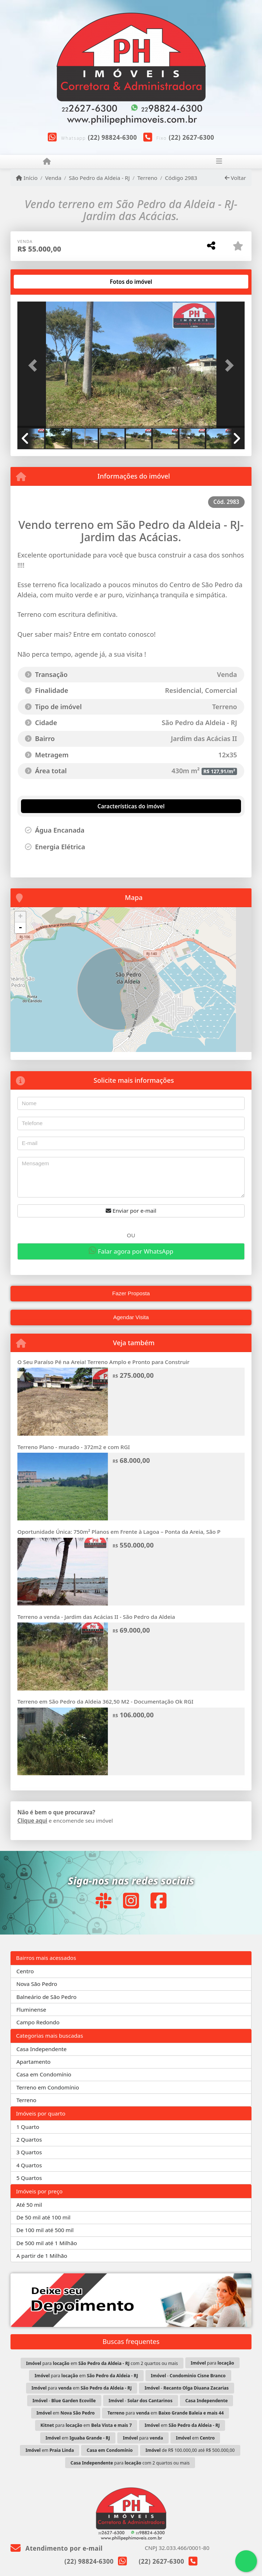 Image resolution: width=262 pixels, height=2576 pixels. Describe the element at coordinates (43, 2217) in the screenshot. I see `De 50 mil até 100 mil` at that location.